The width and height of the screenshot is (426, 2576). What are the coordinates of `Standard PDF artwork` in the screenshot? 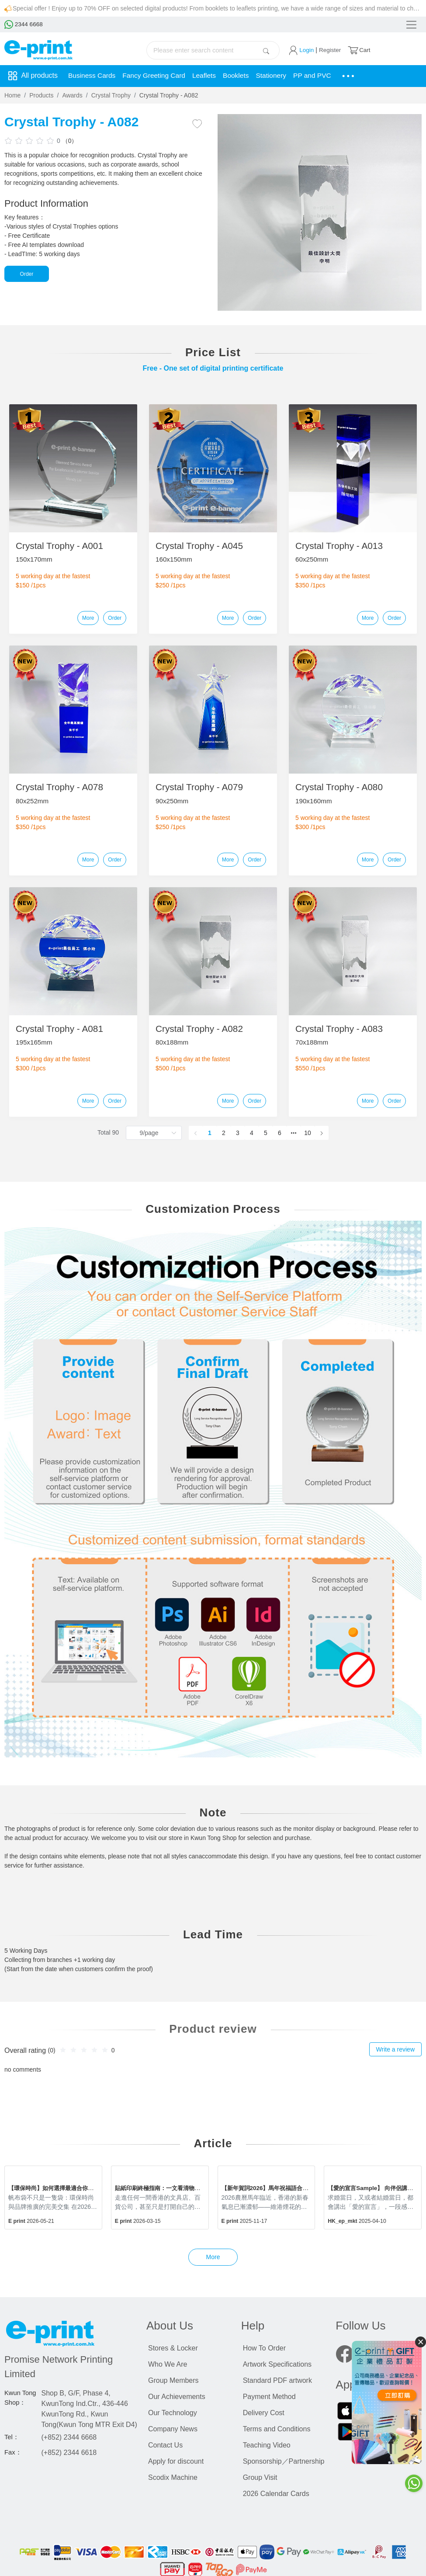 It's located at (277, 2380).